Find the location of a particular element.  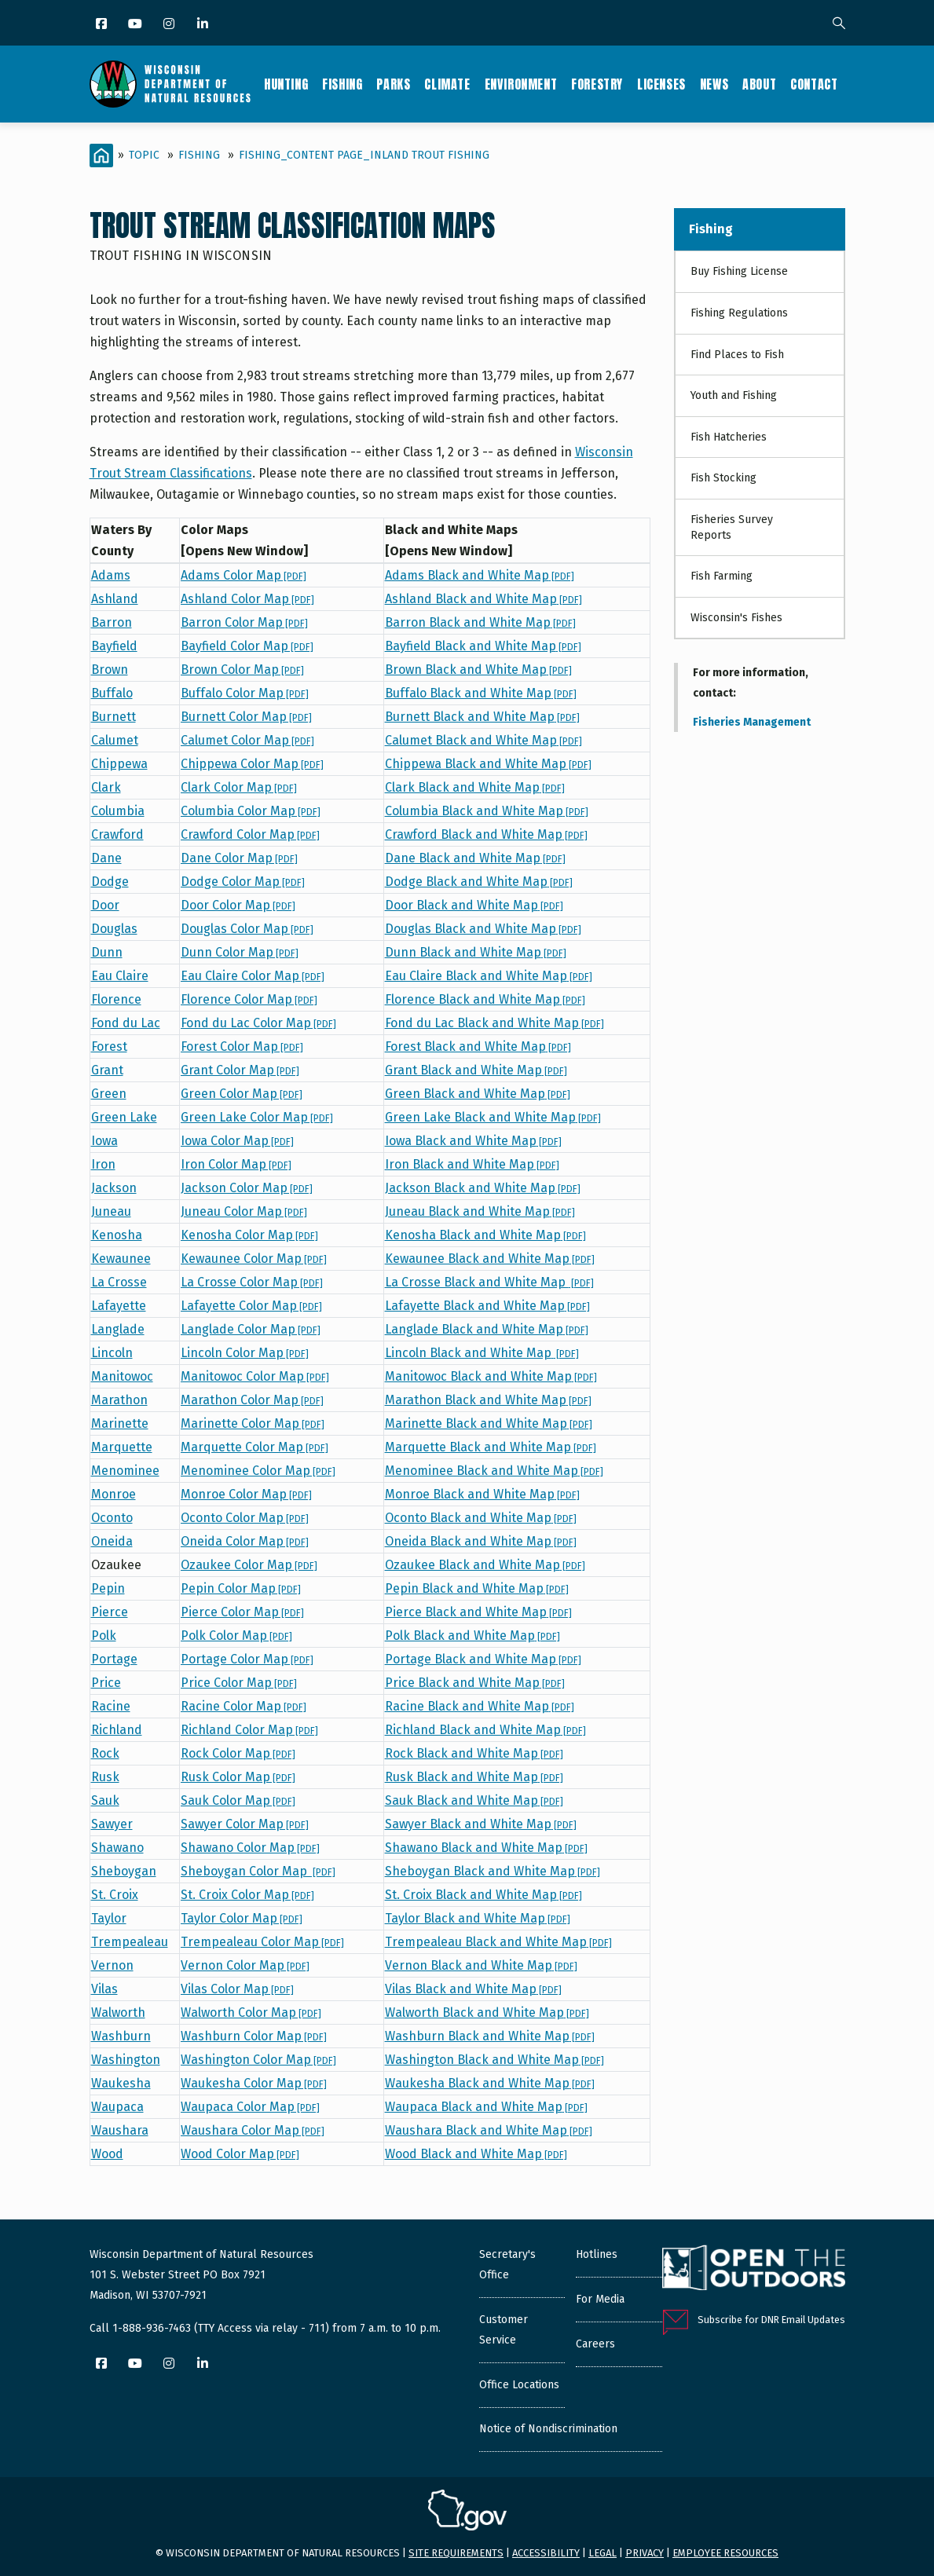

Dunn is located at coordinates (107, 952).